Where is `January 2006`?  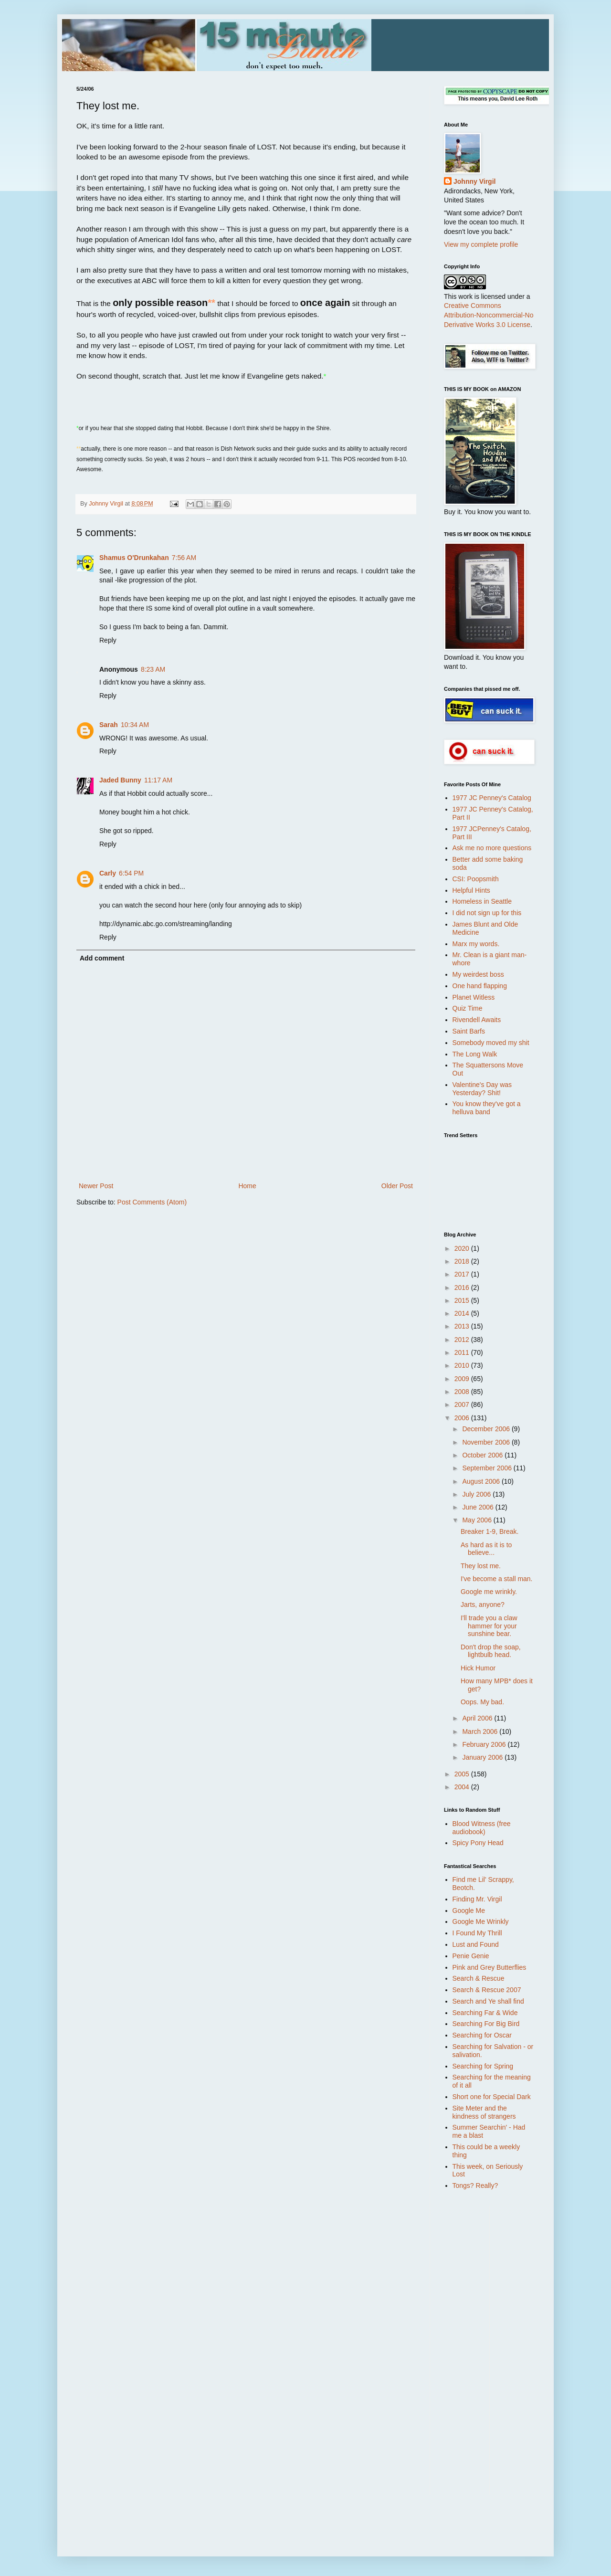 January 2006 is located at coordinates (483, 1757).